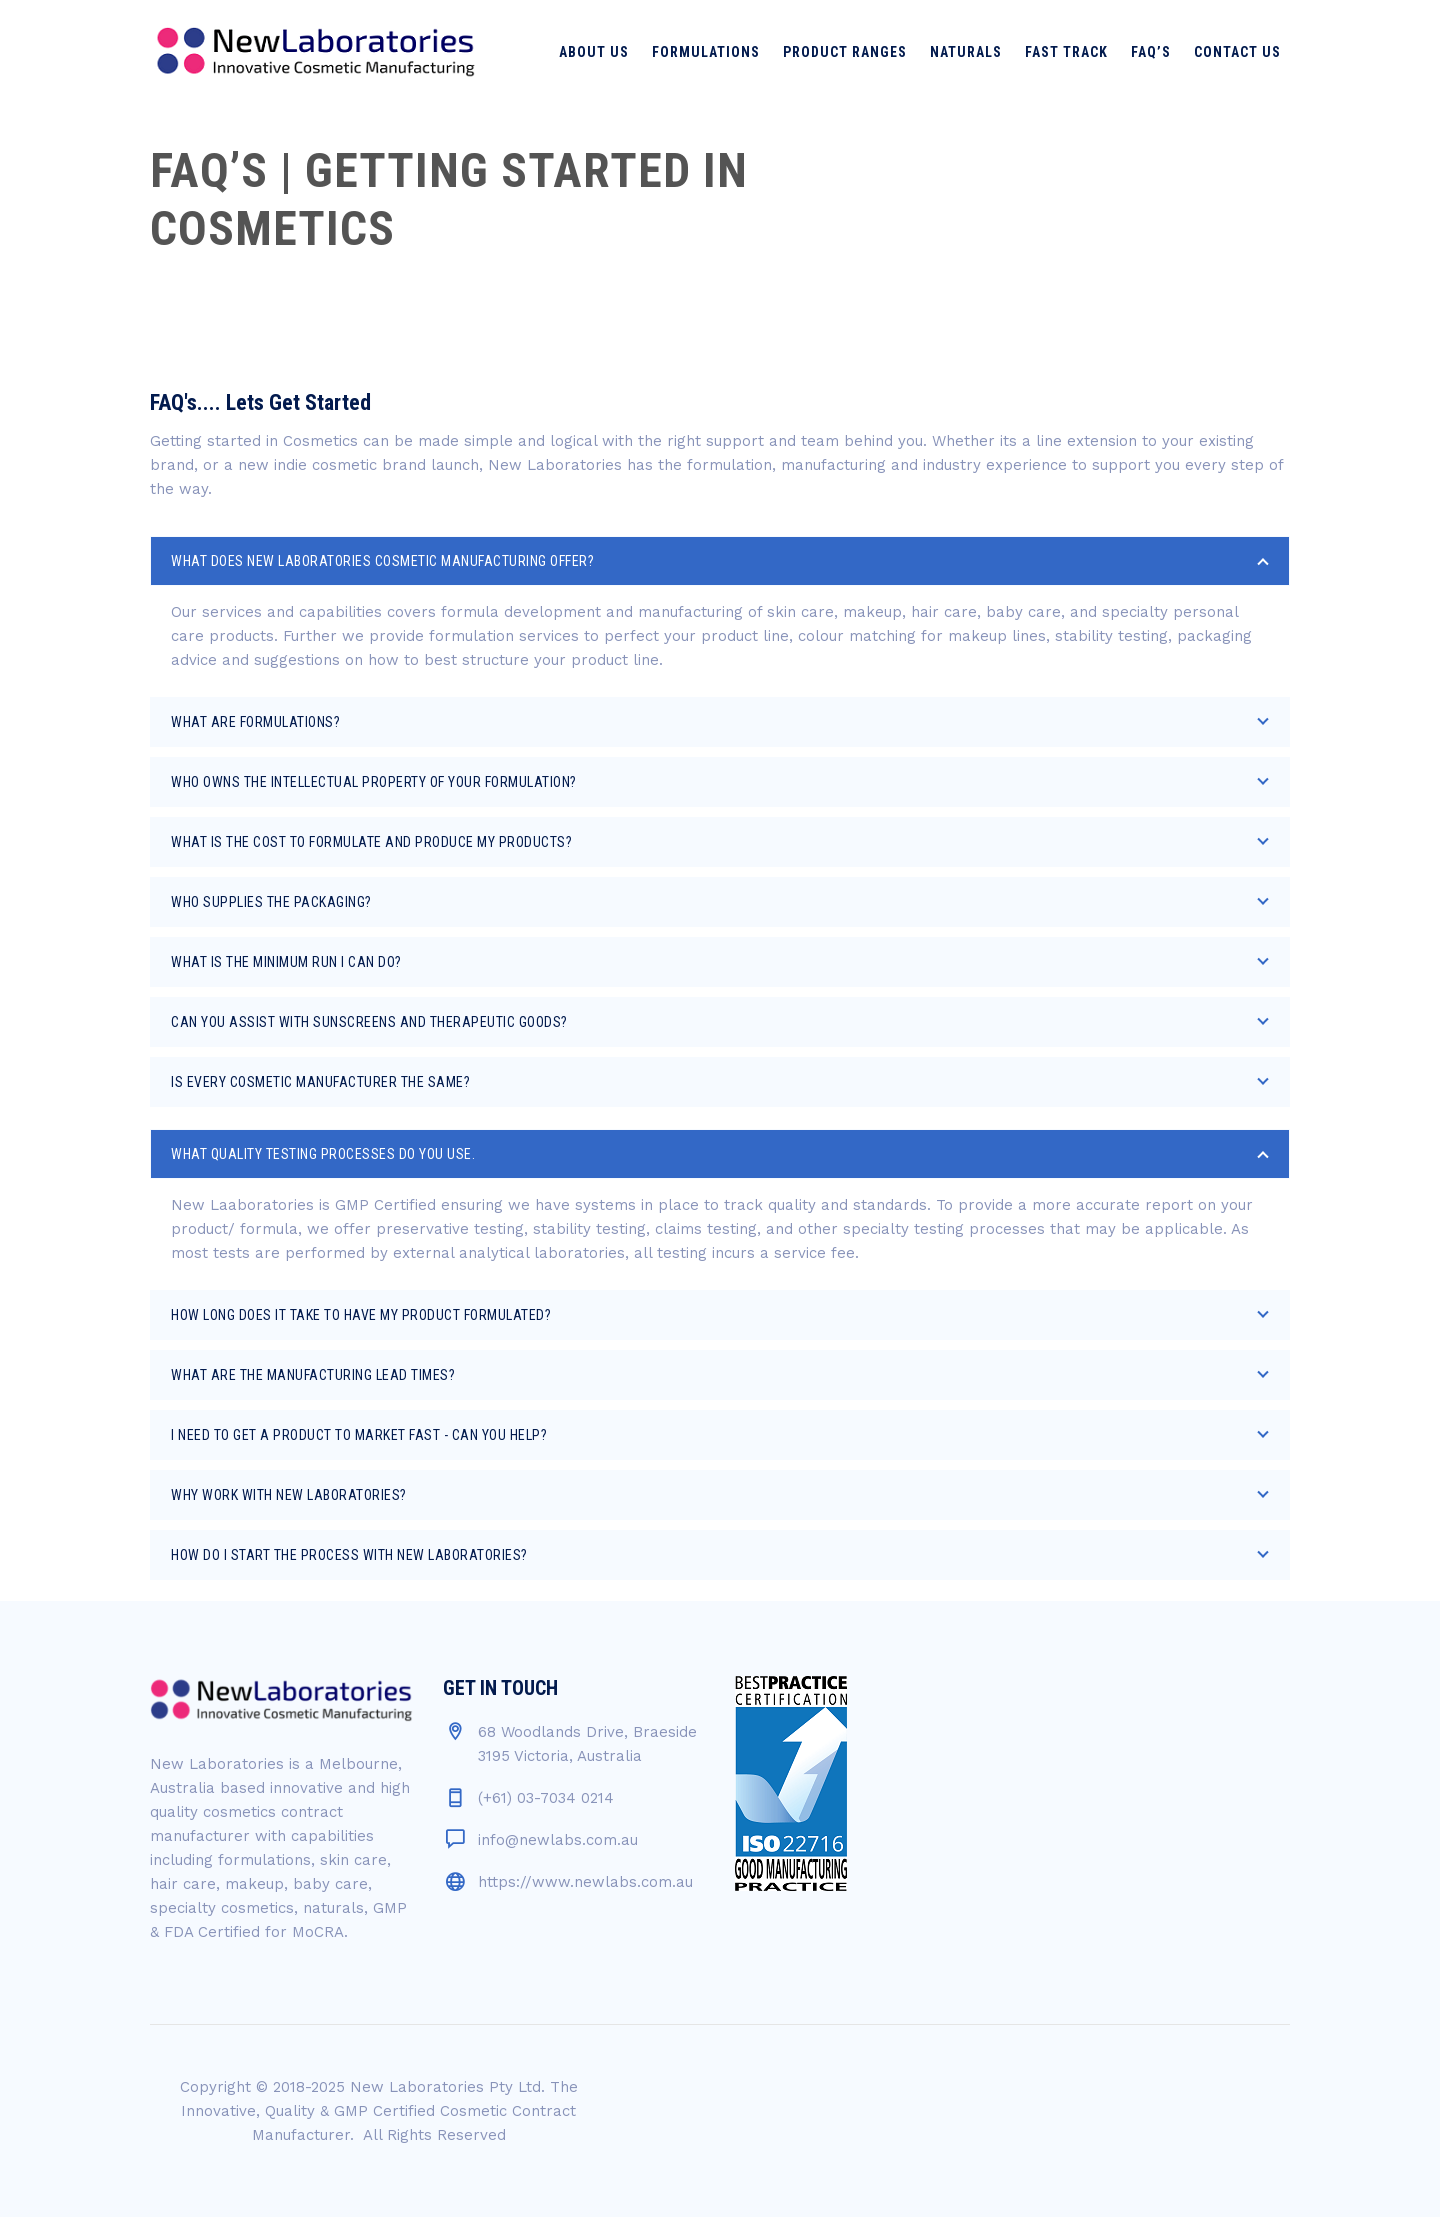 The height and width of the screenshot is (2217, 1440). Describe the element at coordinates (1066, 52) in the screenshot. I see `Fast Track` at that location.